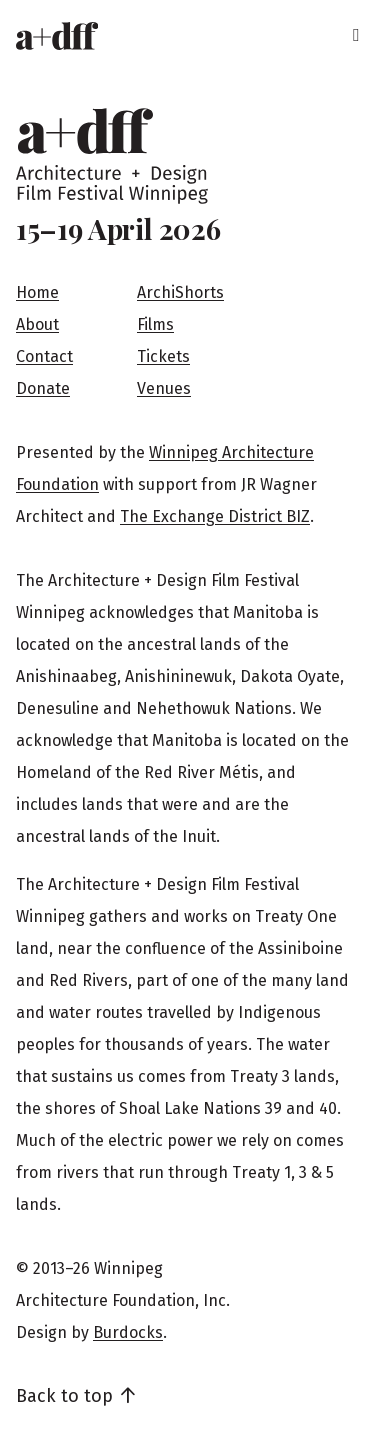 Image resolution: width=375 pixels, height=1445 pixels. Describe the element at coordinates (163, 356) in the screenshot. I see `Tickets` at that location.